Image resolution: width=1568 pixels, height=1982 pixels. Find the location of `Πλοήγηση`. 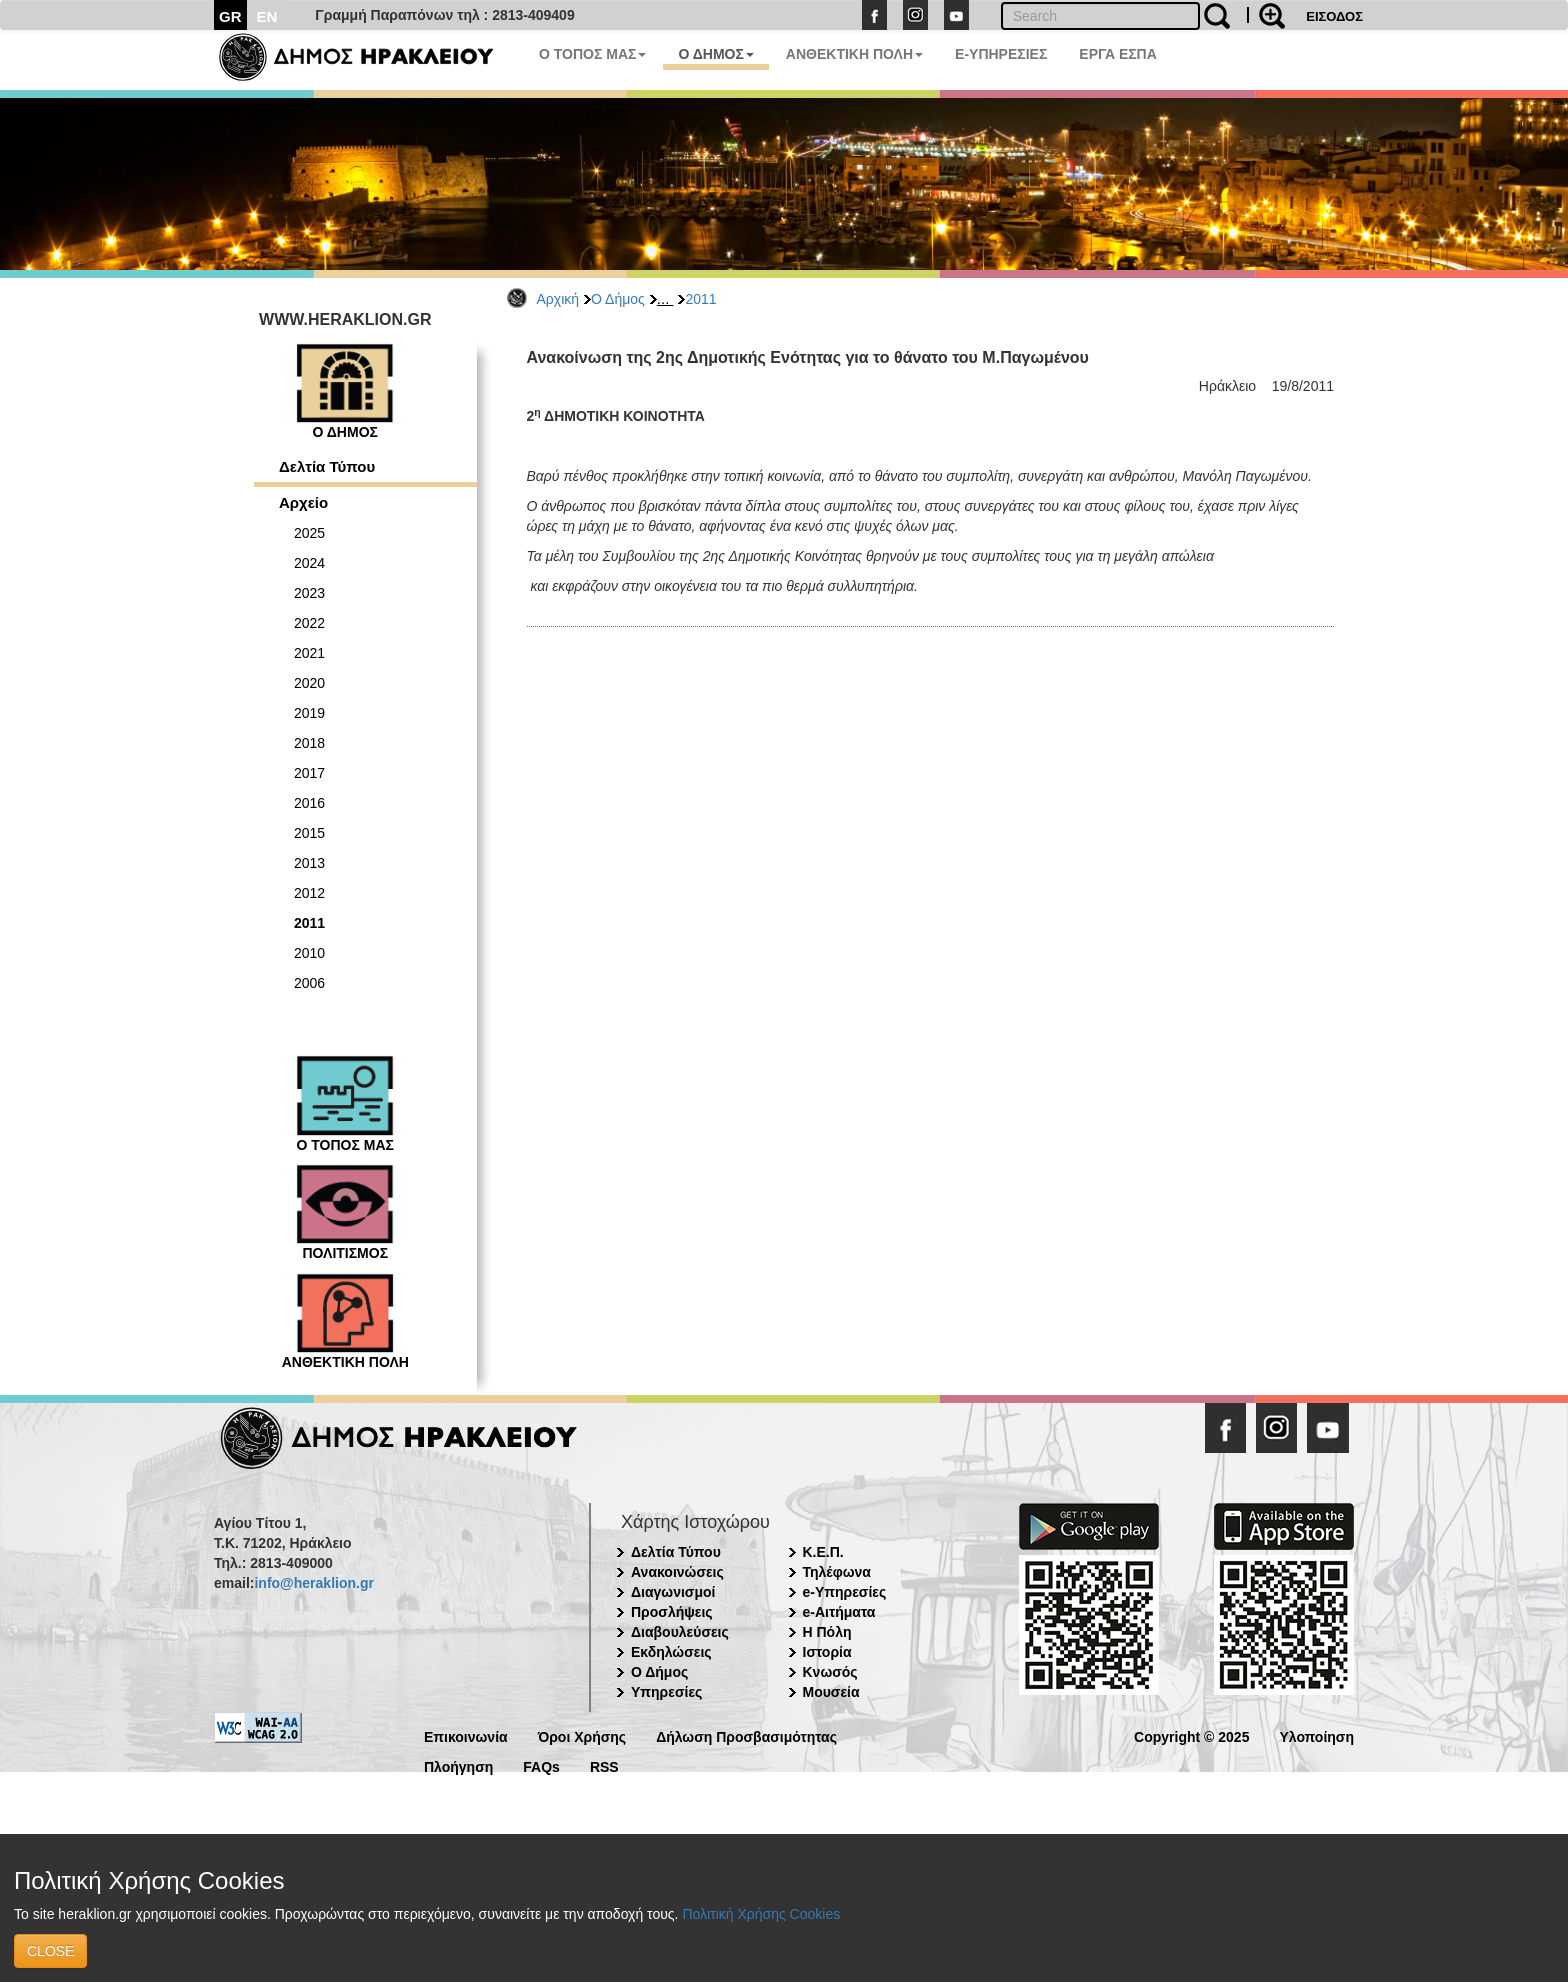

Πλοήγηση is located at coordinates (458, 1765).